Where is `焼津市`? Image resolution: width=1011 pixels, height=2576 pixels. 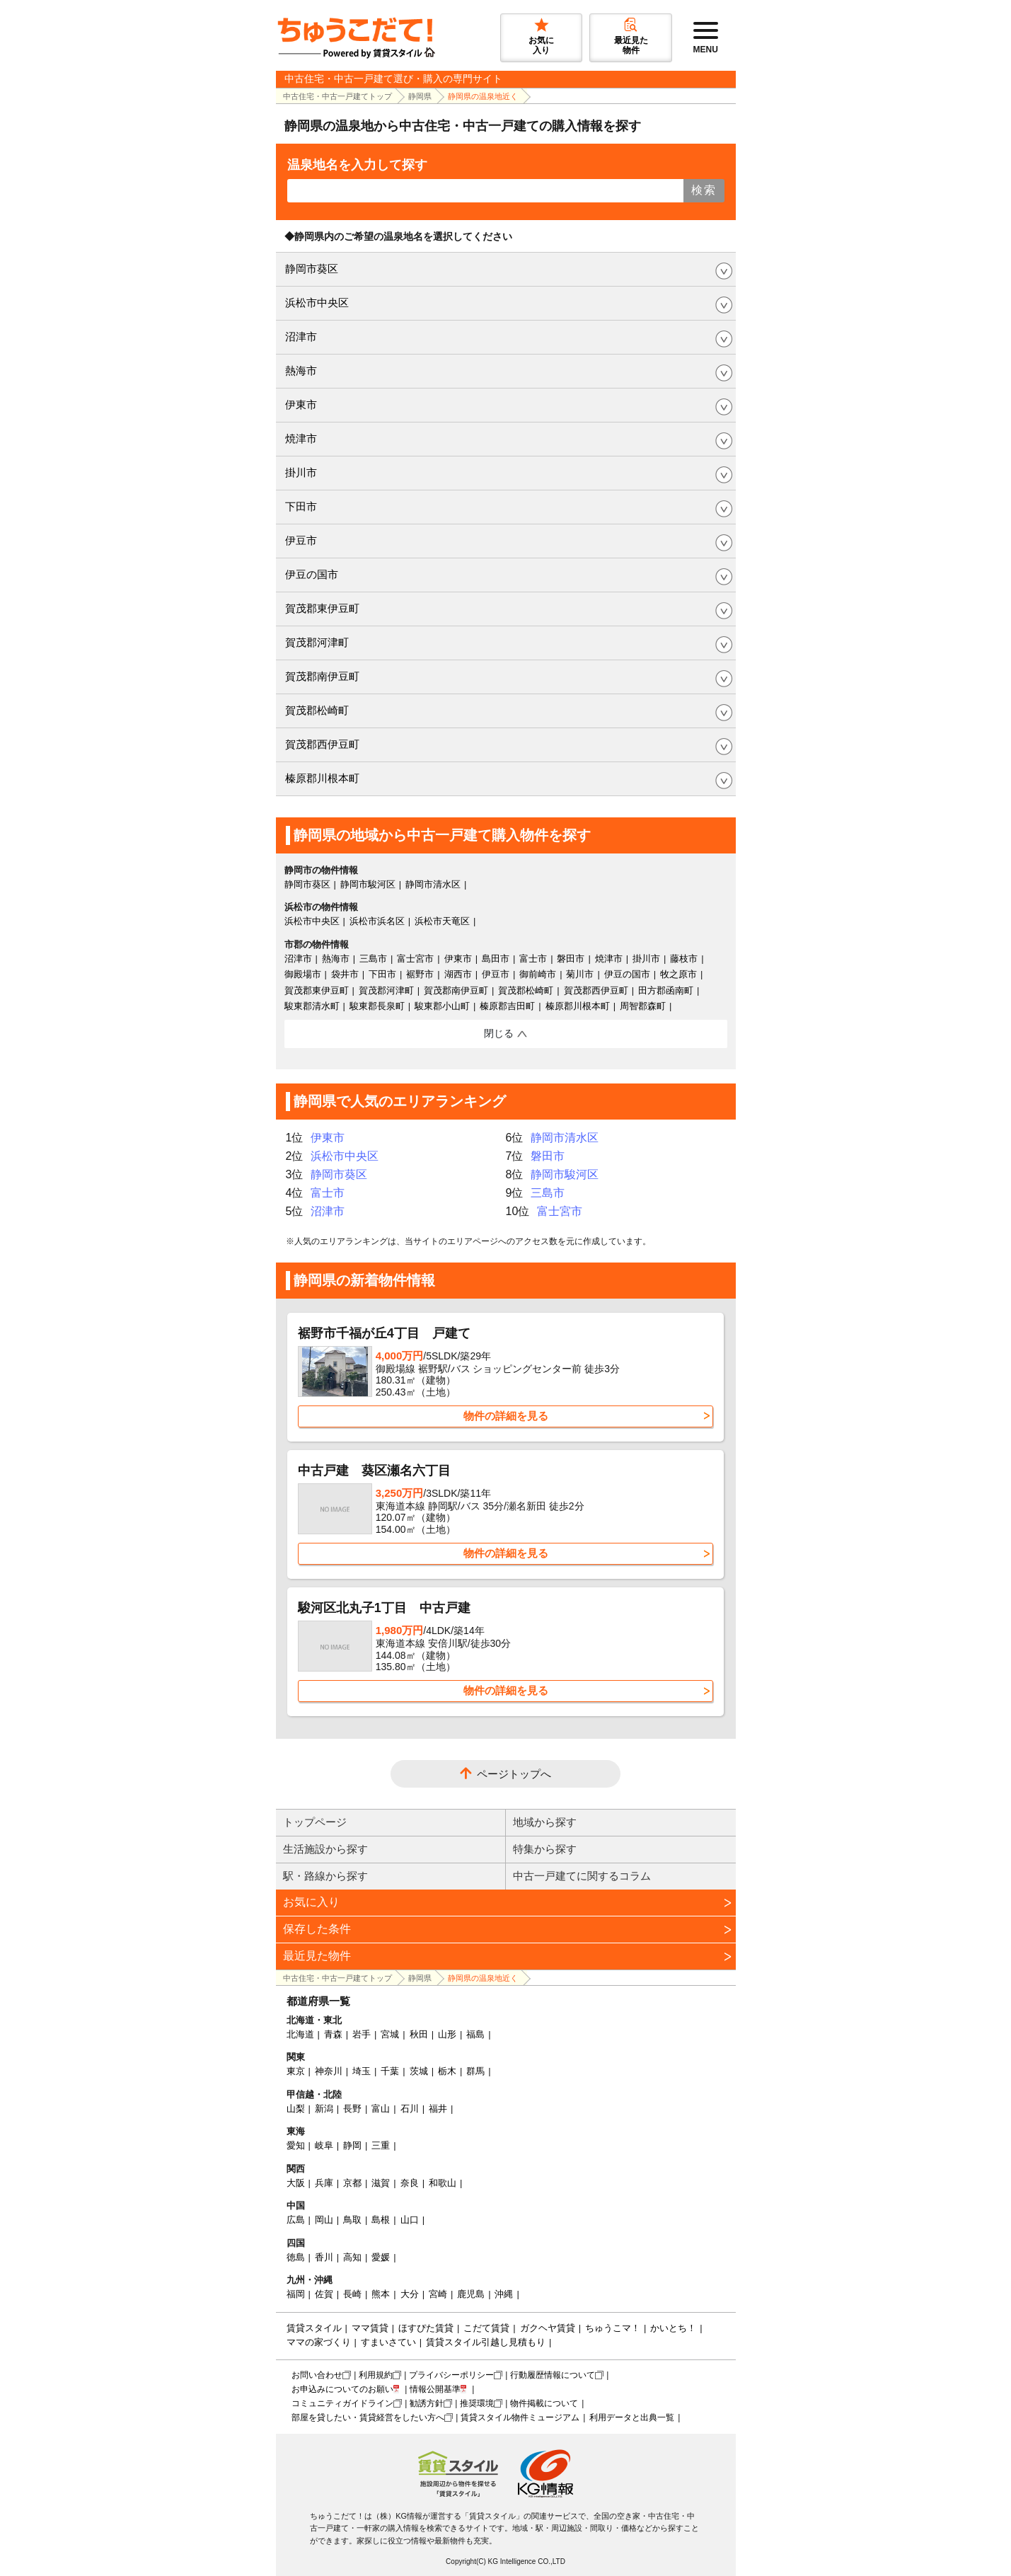 焼津市 is located at coordinates (301, 438).